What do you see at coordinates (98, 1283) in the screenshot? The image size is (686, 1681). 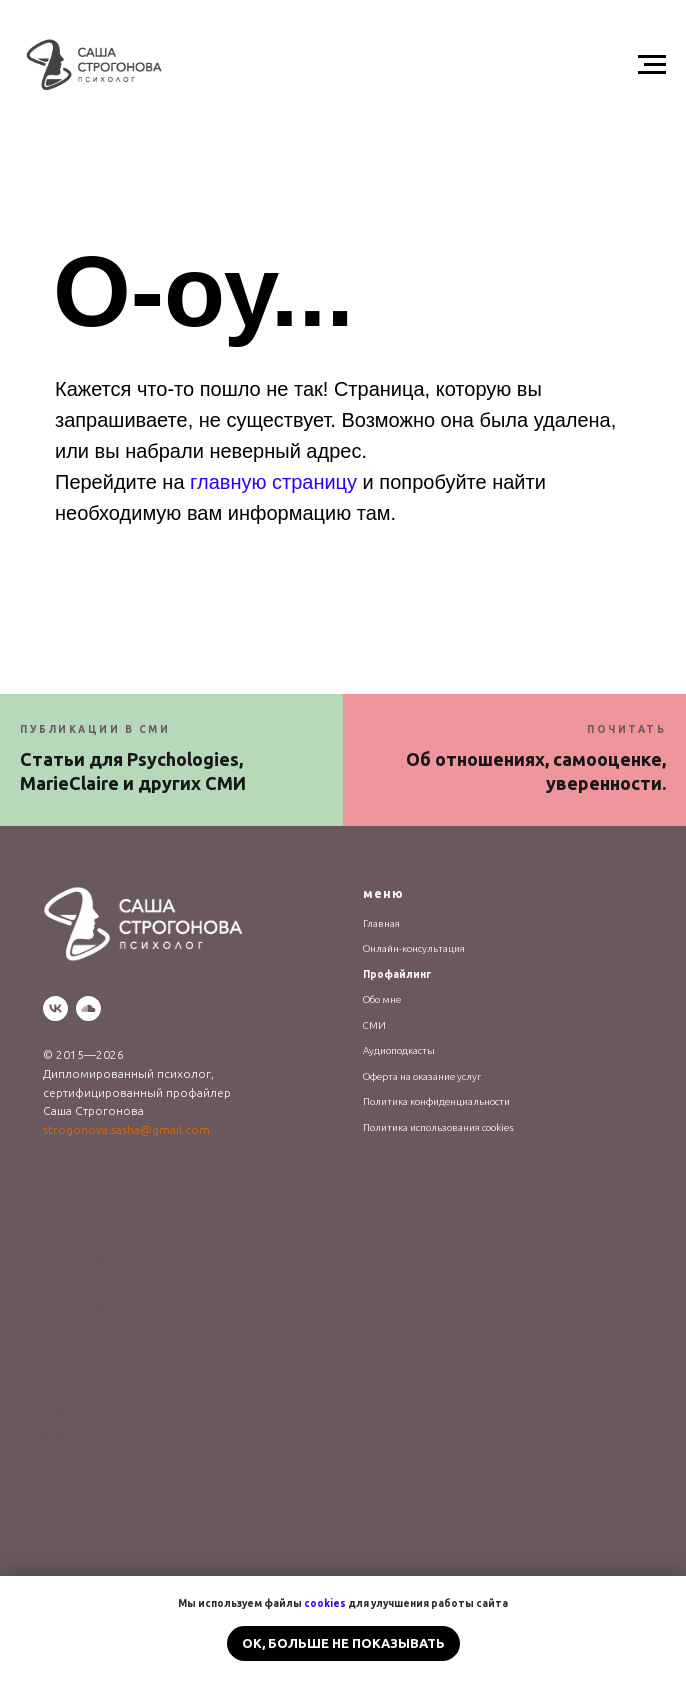 I see `Позитивное мышление` at bounding box center [98, 1283].